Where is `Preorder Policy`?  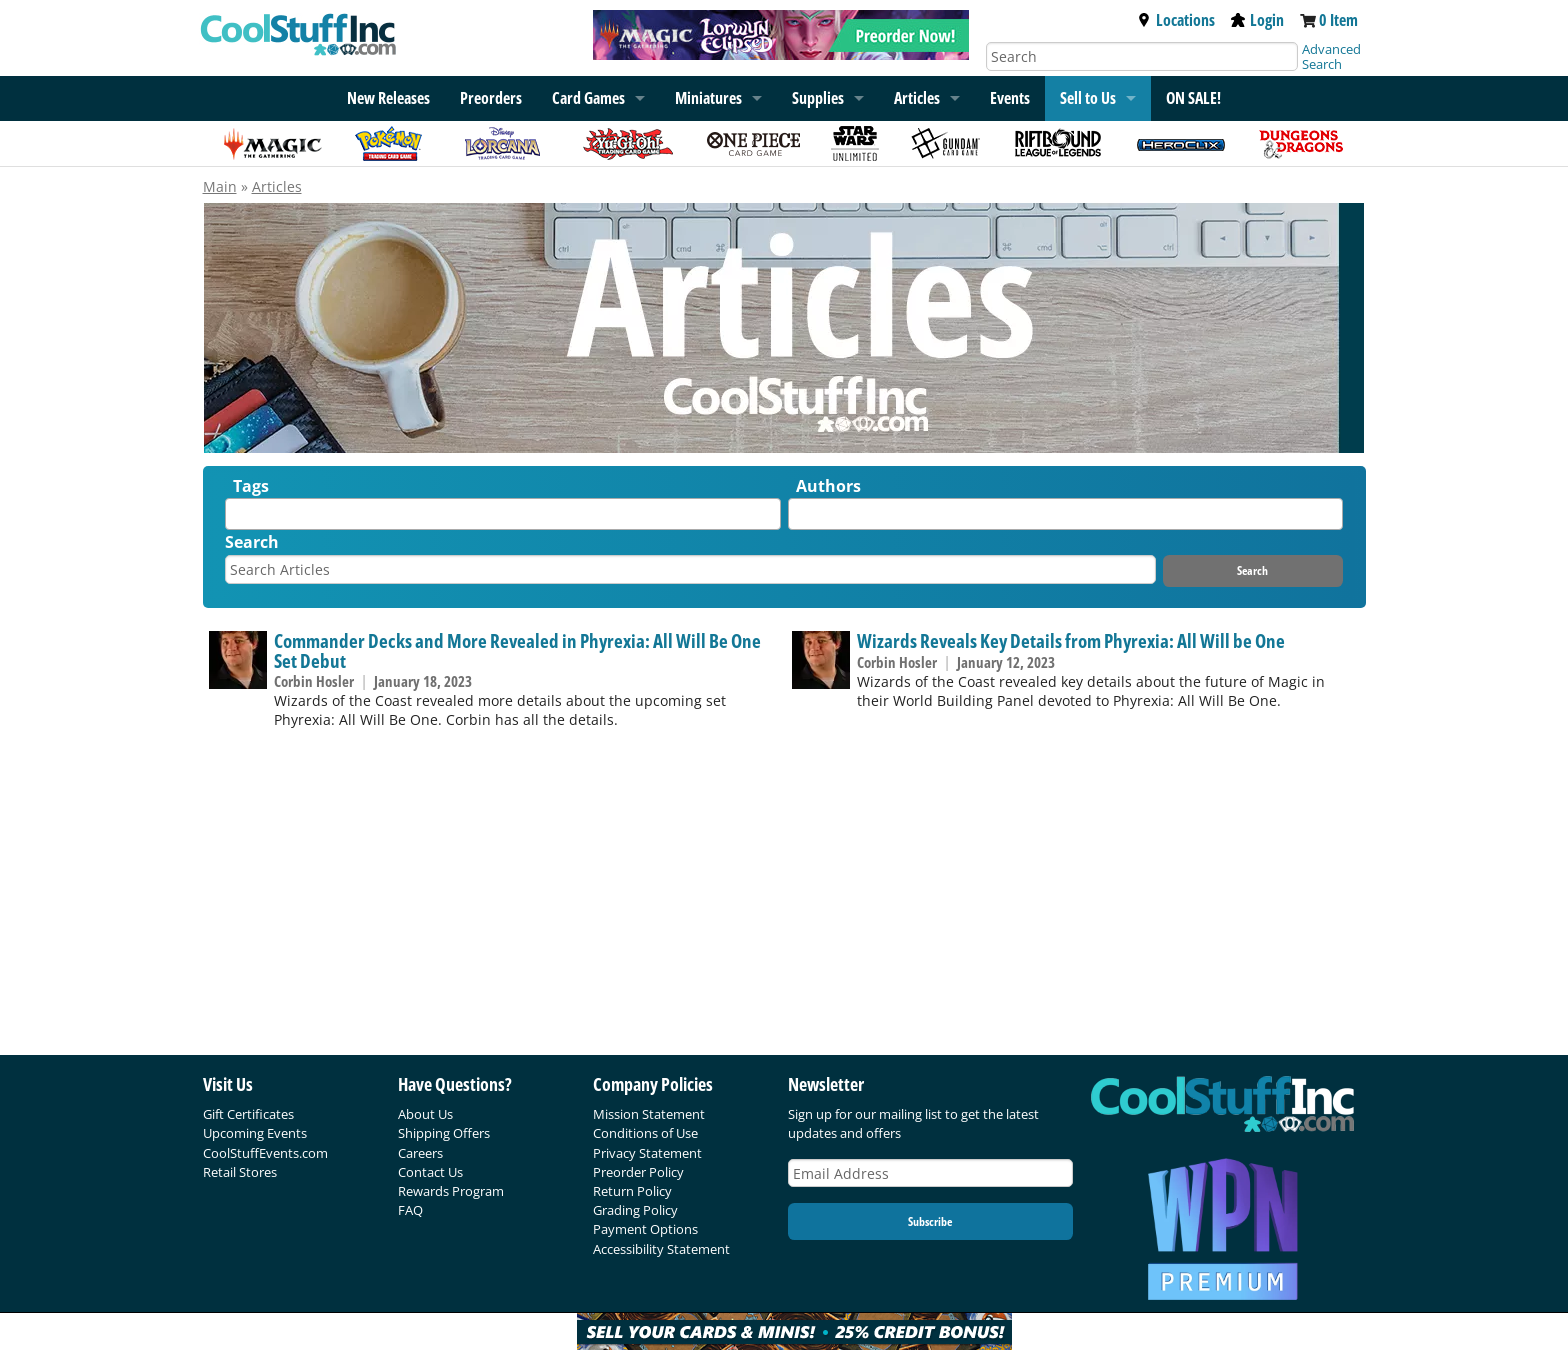 Preorder Policy is located at coordinates (638, 1172).